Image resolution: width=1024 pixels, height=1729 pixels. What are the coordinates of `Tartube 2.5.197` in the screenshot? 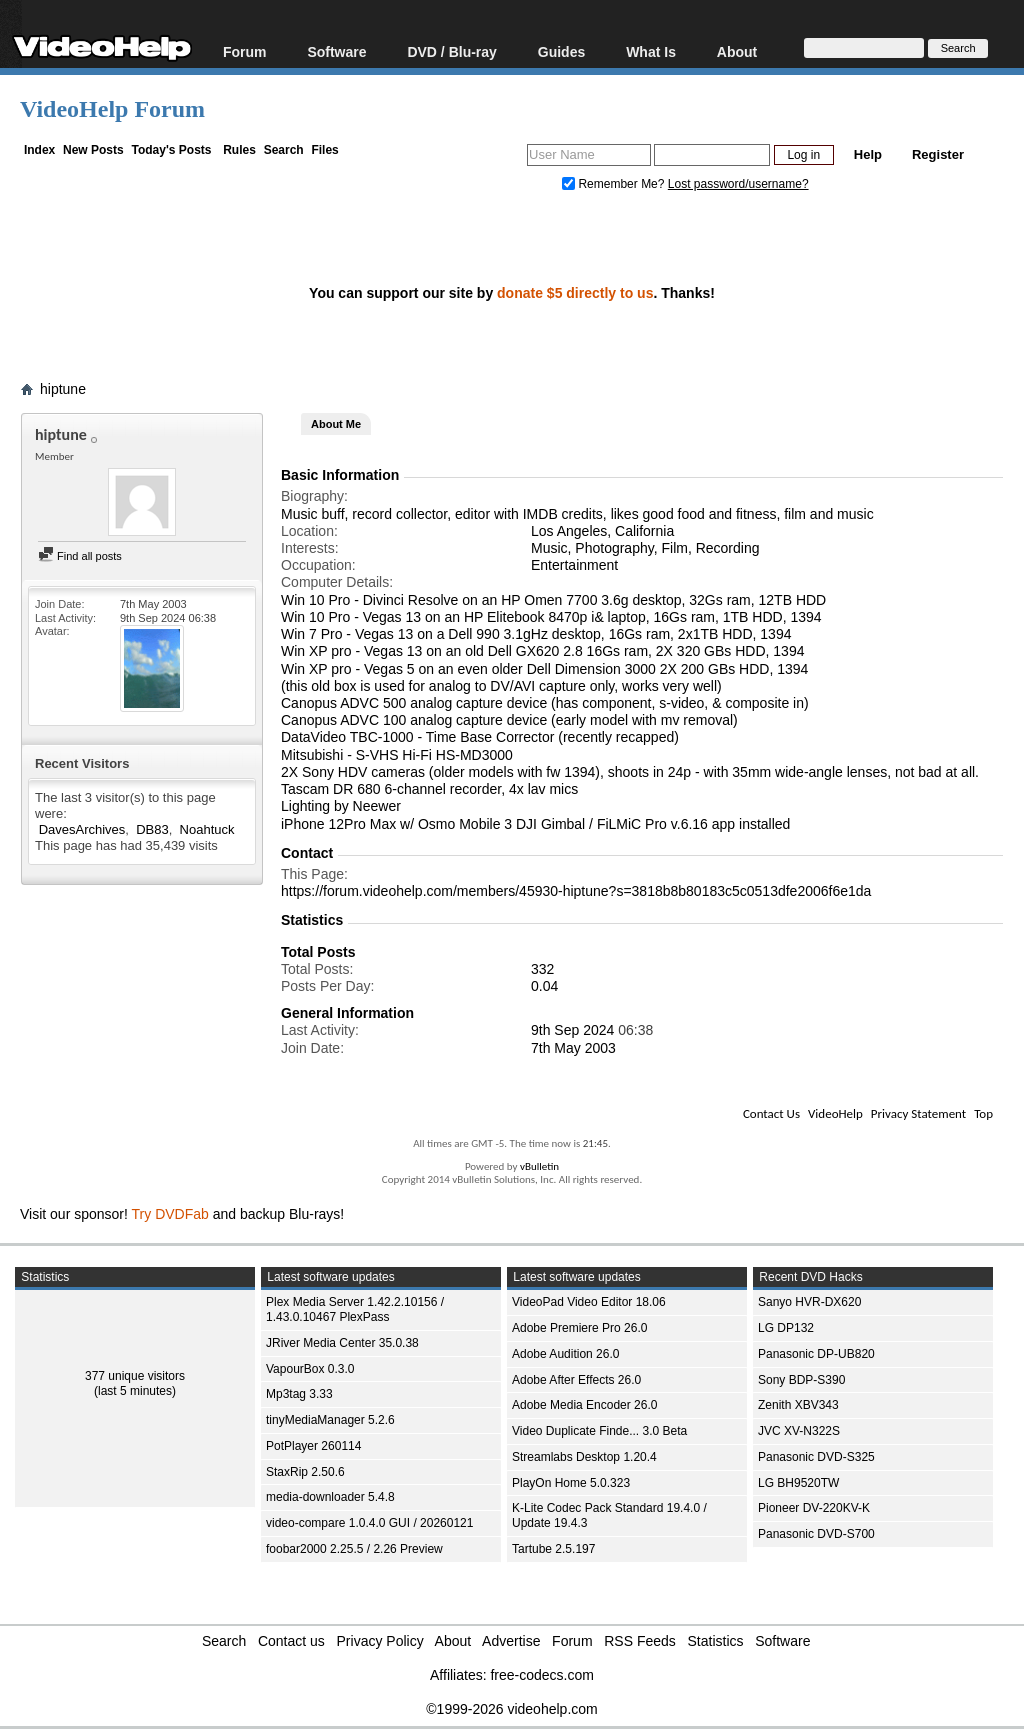 It's located at (553, 1549).